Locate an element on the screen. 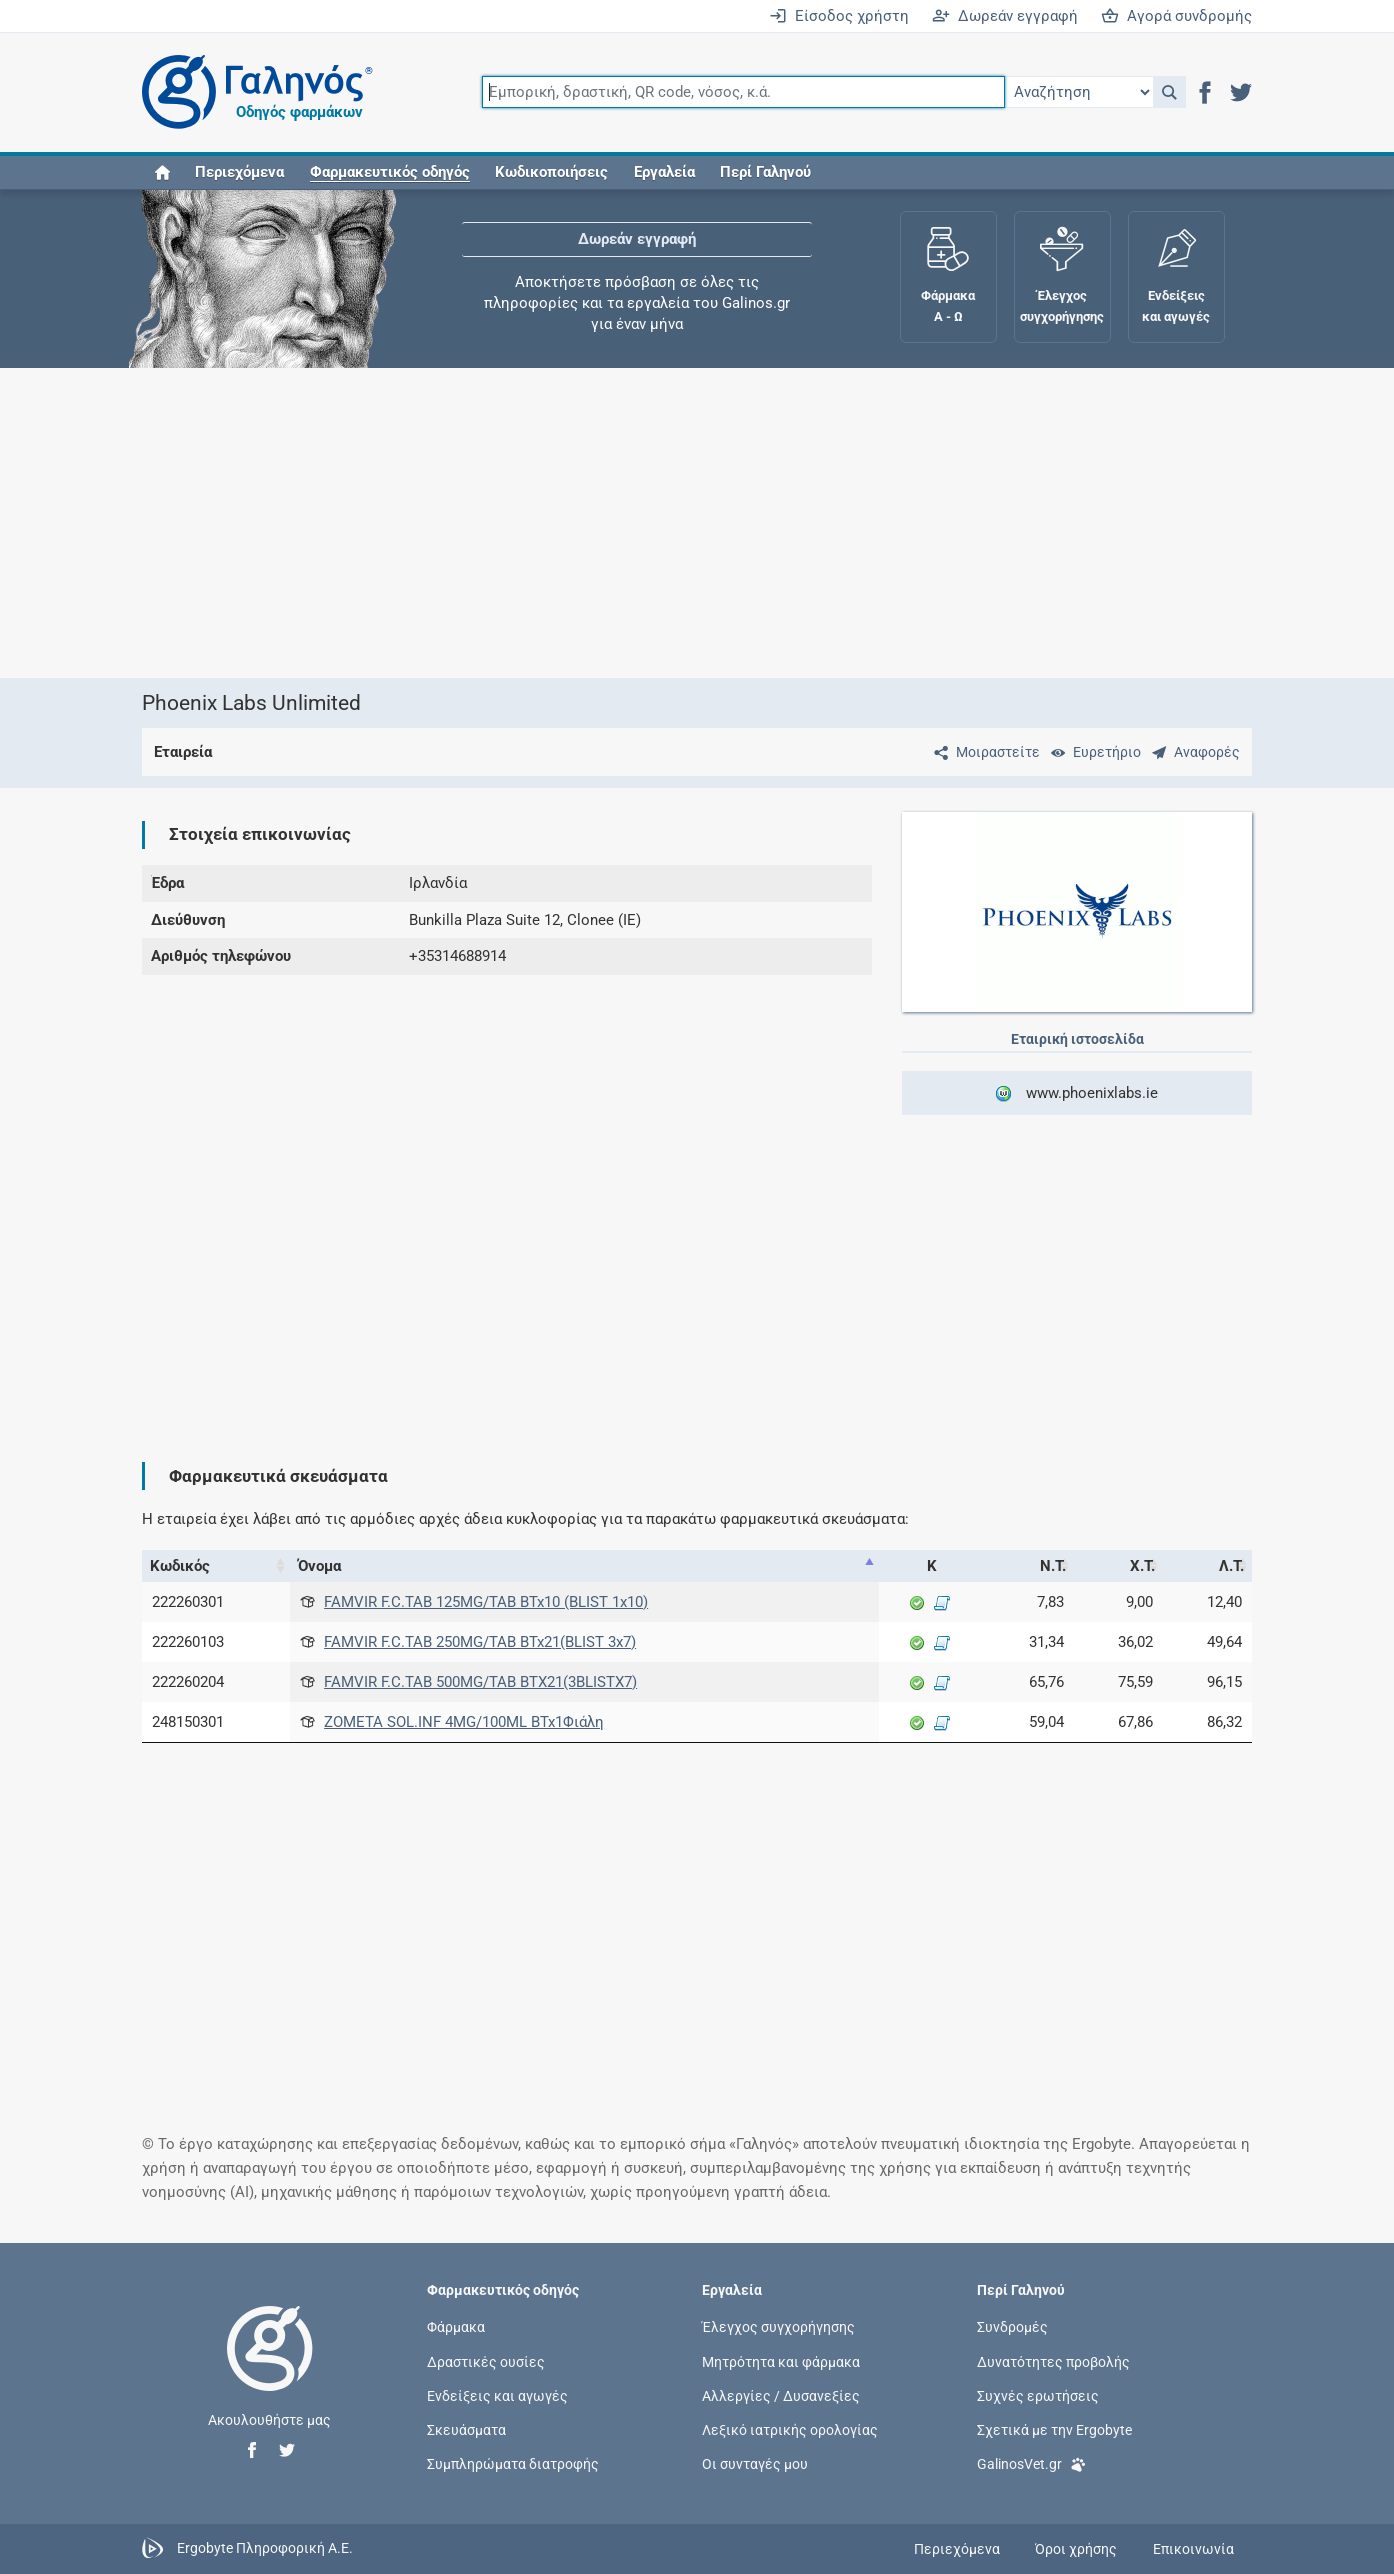 The image size is (1394, 2574). Αλλεργίες / Δυσανεξίες is located at coordinates (781, 2395).